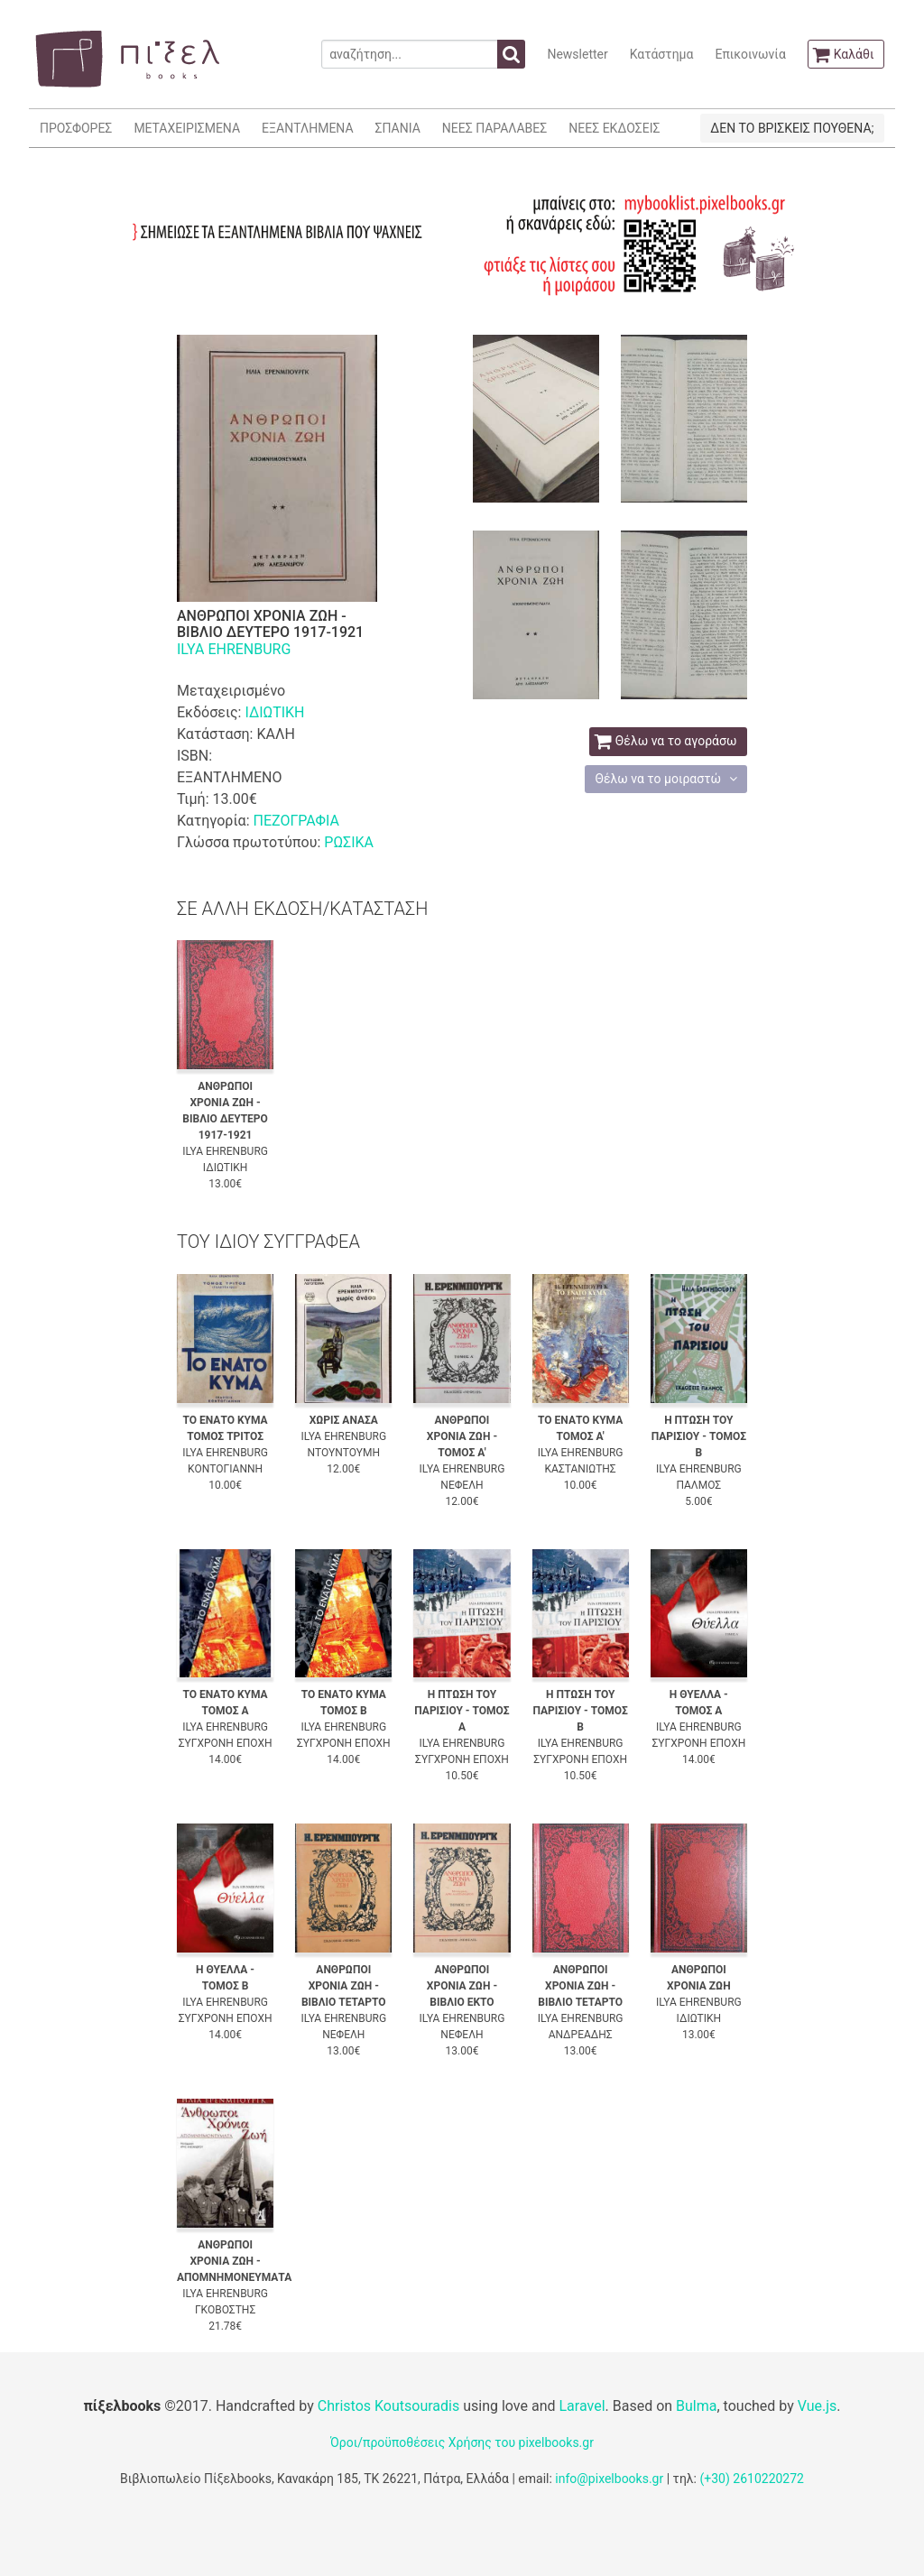  I want to click on ILYA EHRENBURG, so click(234, 649).